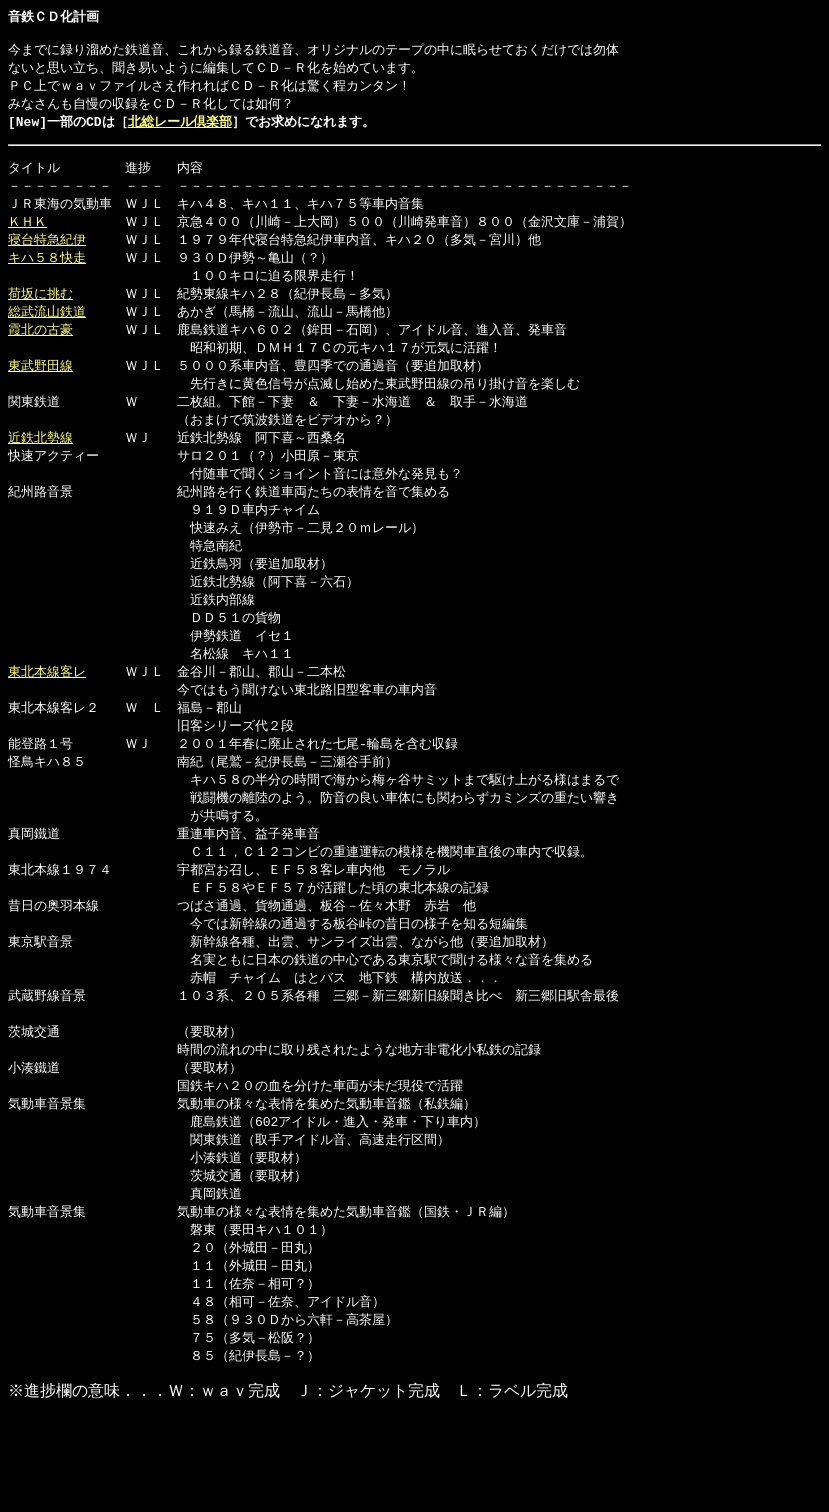  I want to click on 荷坂に挑む, so click(40, 310).